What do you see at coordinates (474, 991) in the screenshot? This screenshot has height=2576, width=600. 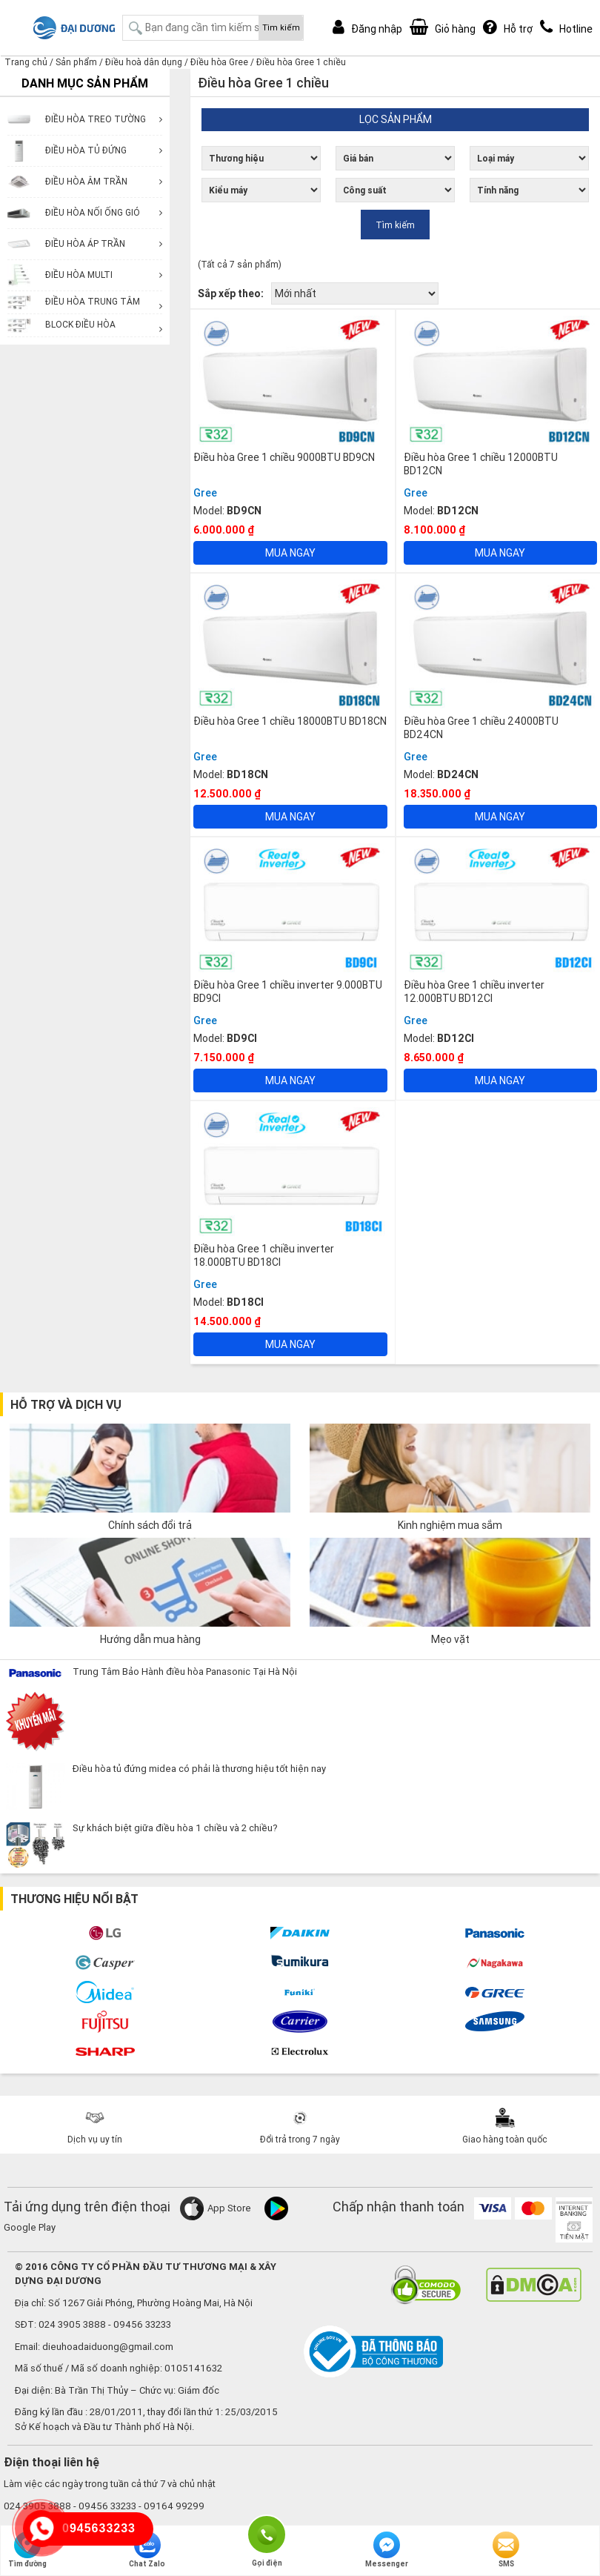 I see `Điều hòa Gree 1 chiều inverter 12.000BTU BD12CI` at bounding box center [474, 991].